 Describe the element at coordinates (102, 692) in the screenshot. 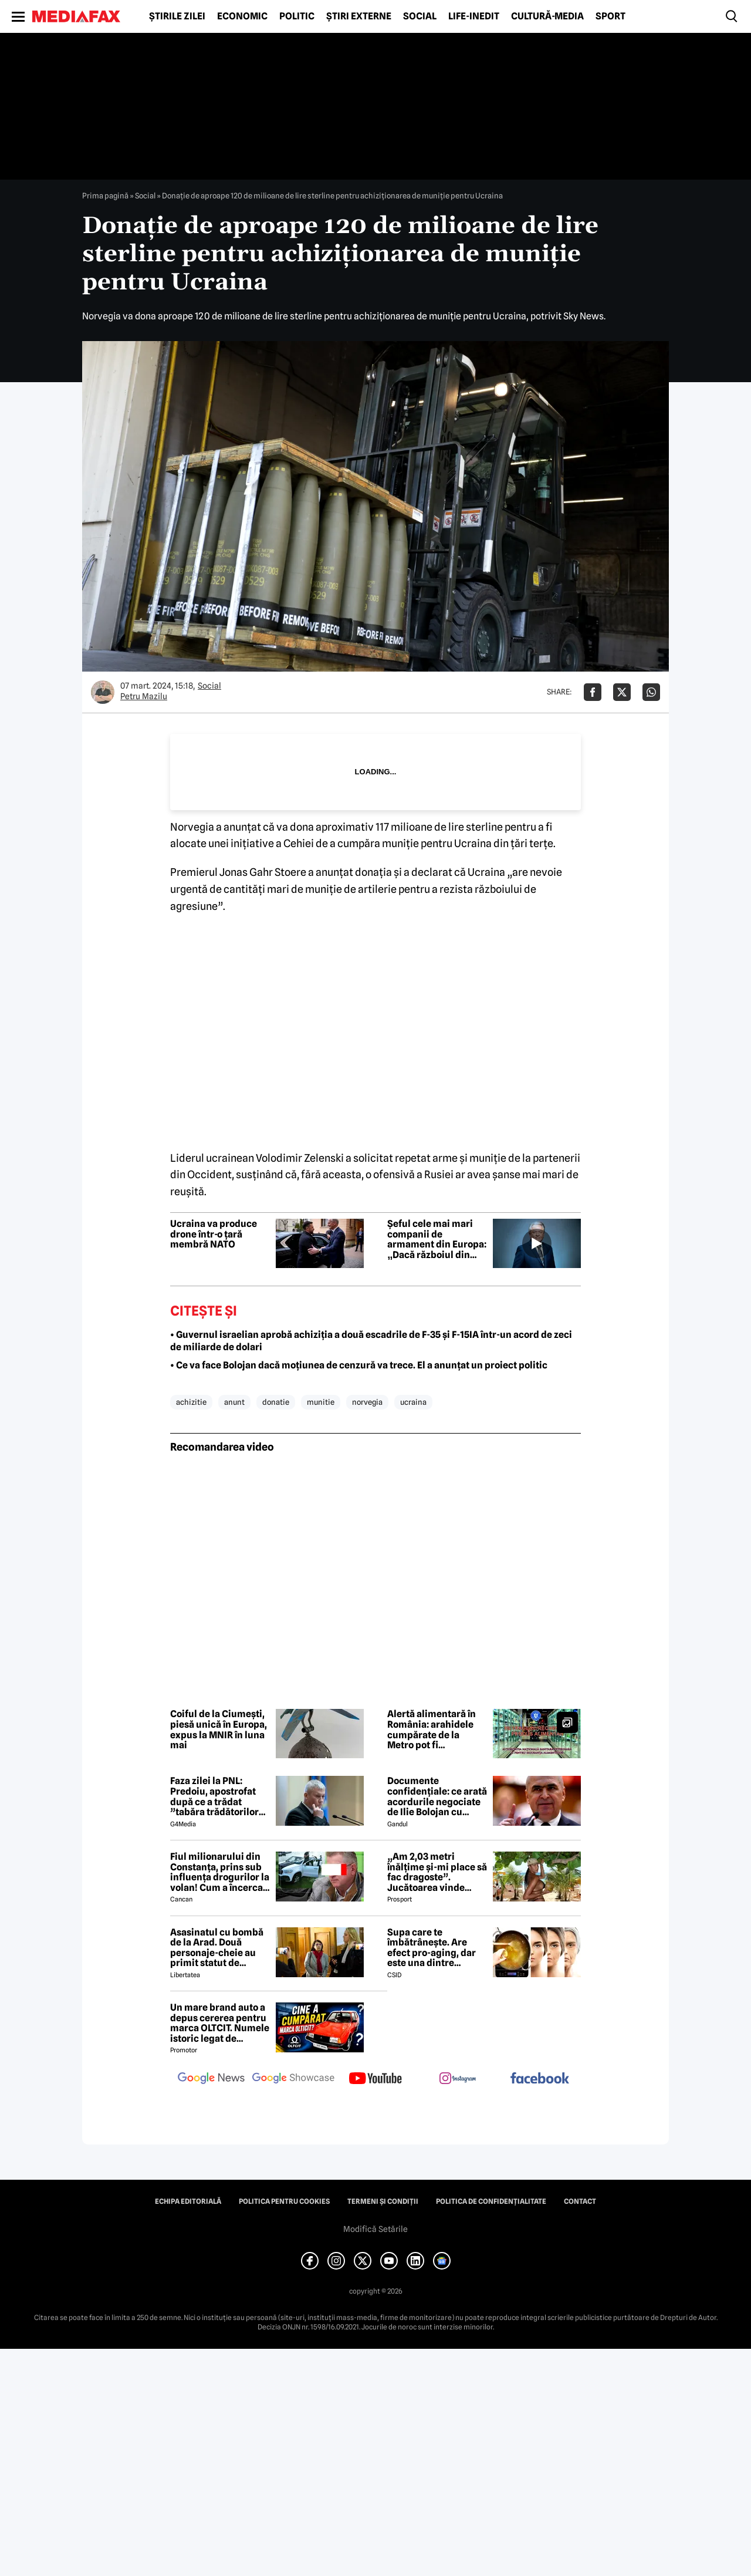

I see `[Mai multe articole ale autorului Petru Mazilu]` at that location.